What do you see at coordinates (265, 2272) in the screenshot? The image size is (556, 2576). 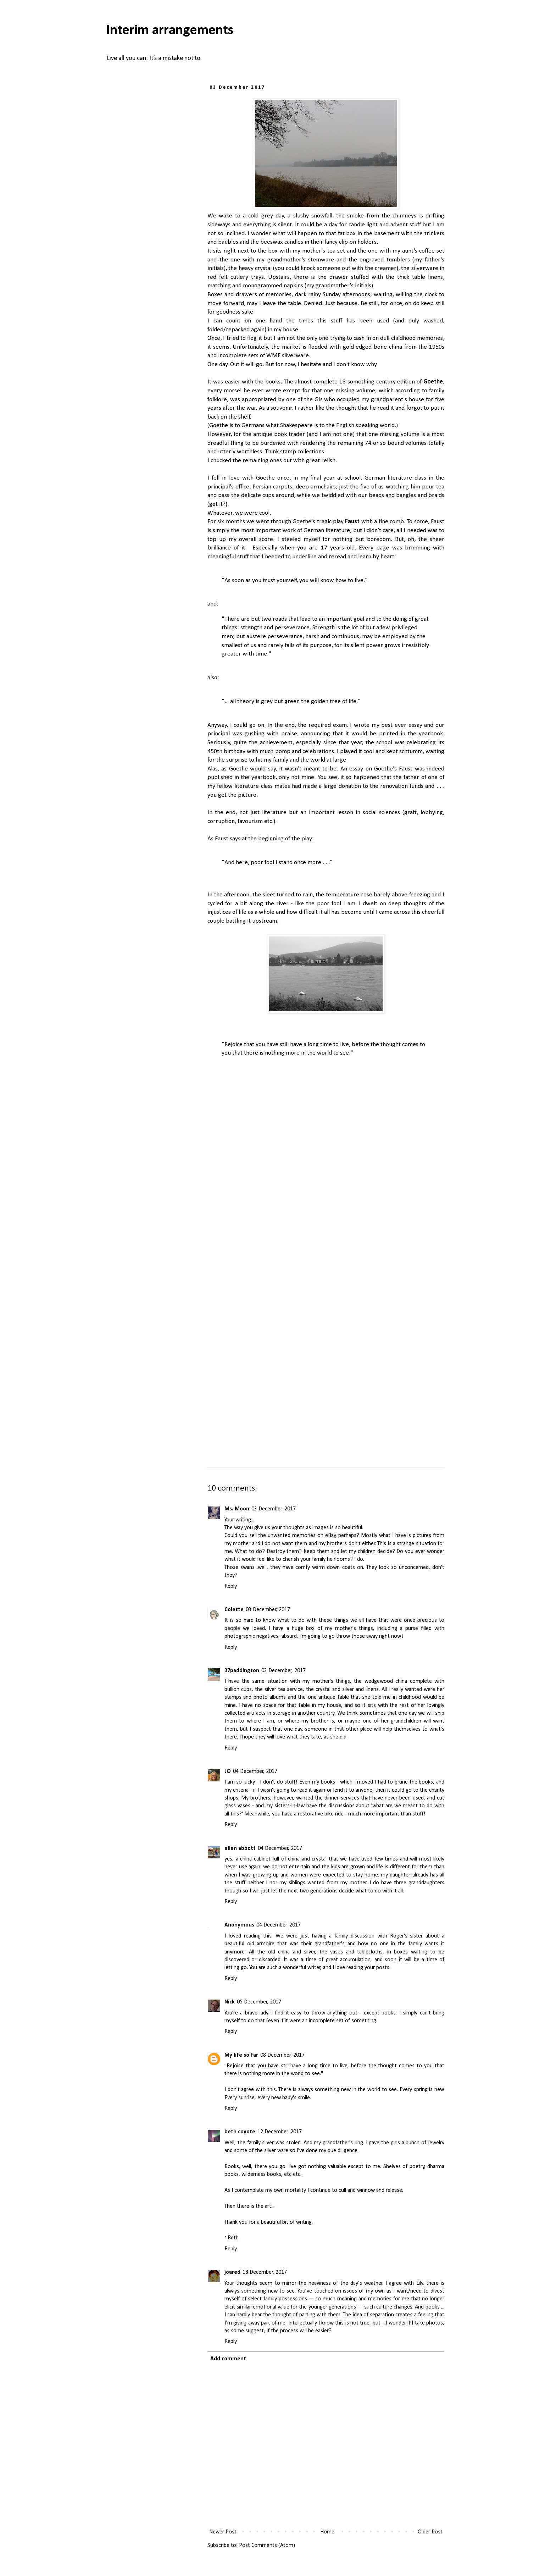 I see `18 December, 2017` at bounding box center [265, 2272].